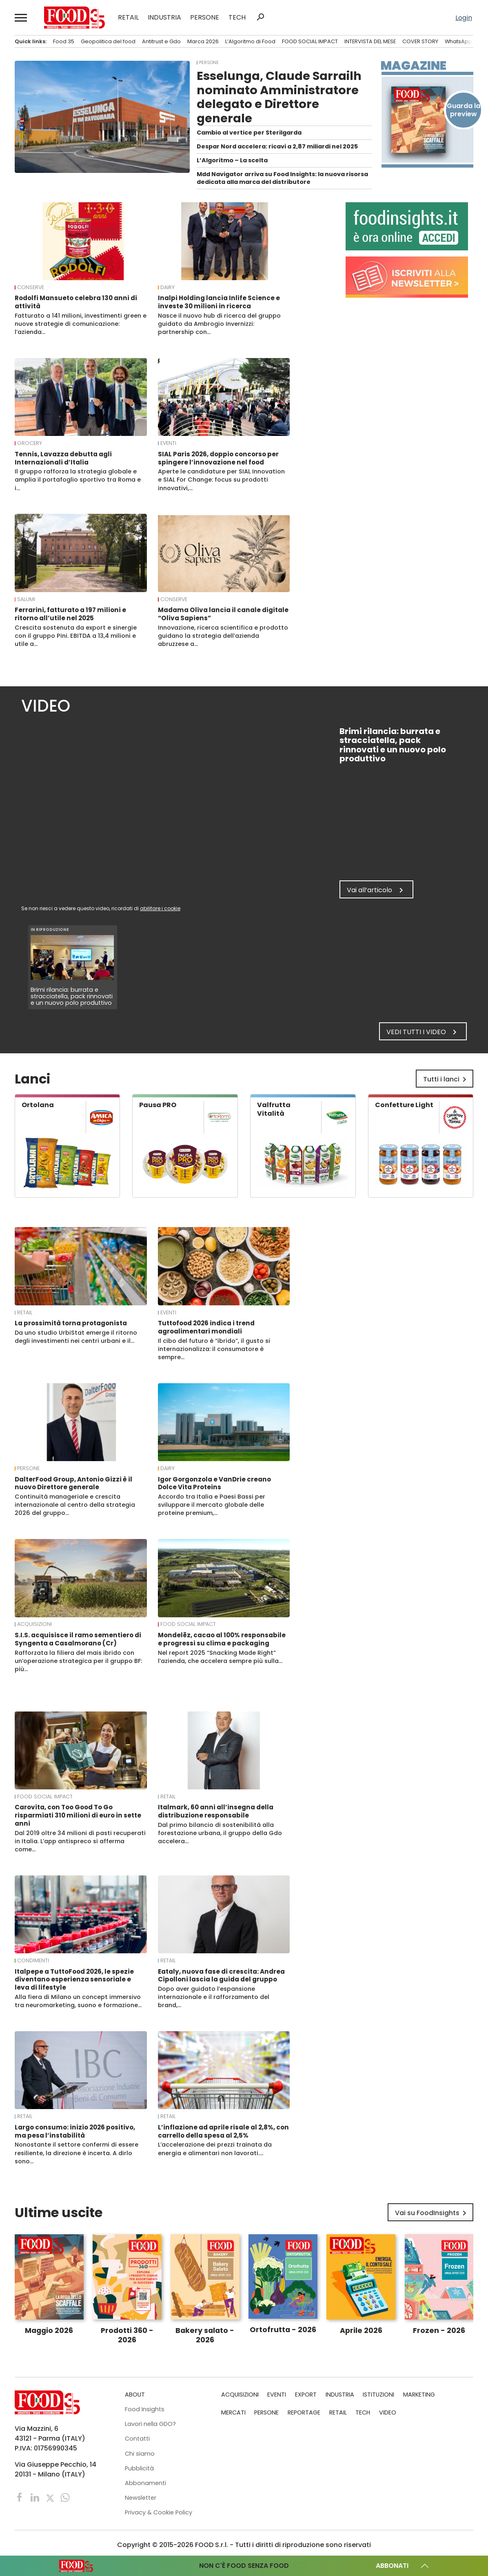 The width and height of the screenshot is (488, 2576). Describe the element at coordinates (29, 443) in the screenshot. I see `Grocery` at that location.